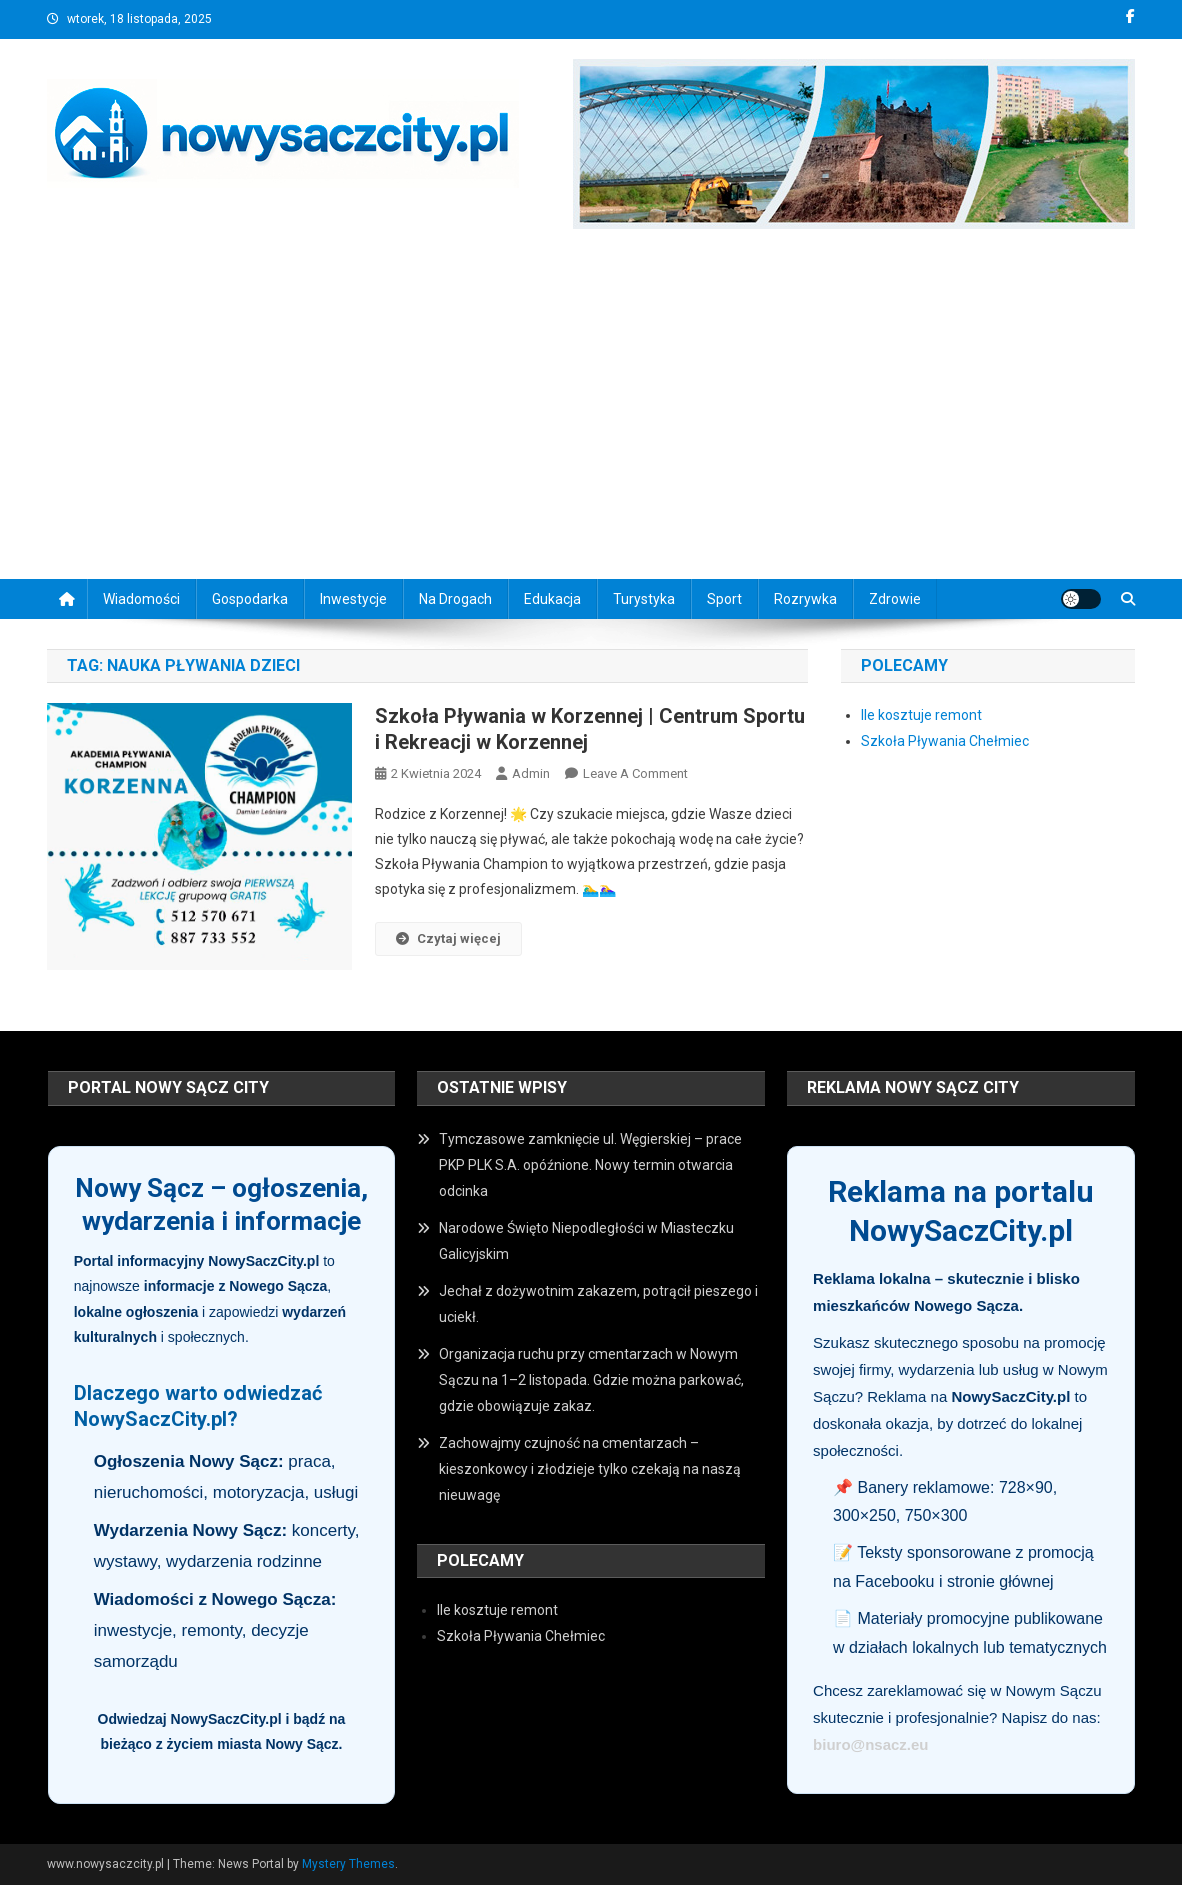  I want to click on Inwestycje, so click(353, 599).